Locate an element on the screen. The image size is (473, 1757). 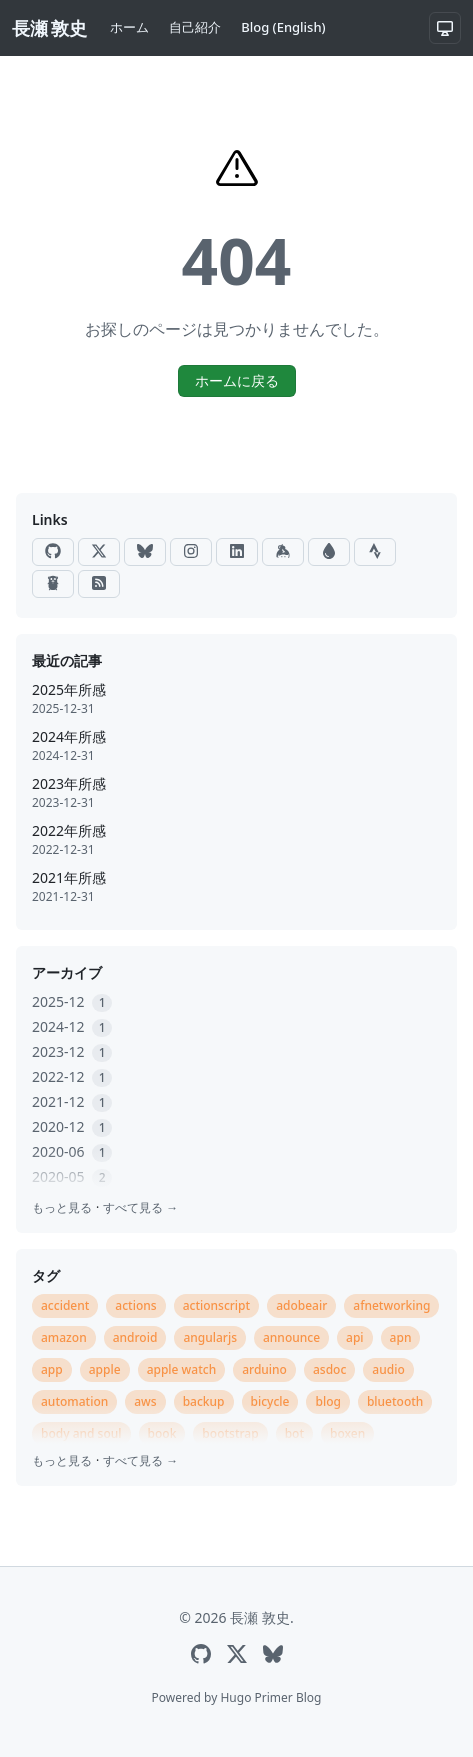
actionscript is located at coordinates (217, 1305).